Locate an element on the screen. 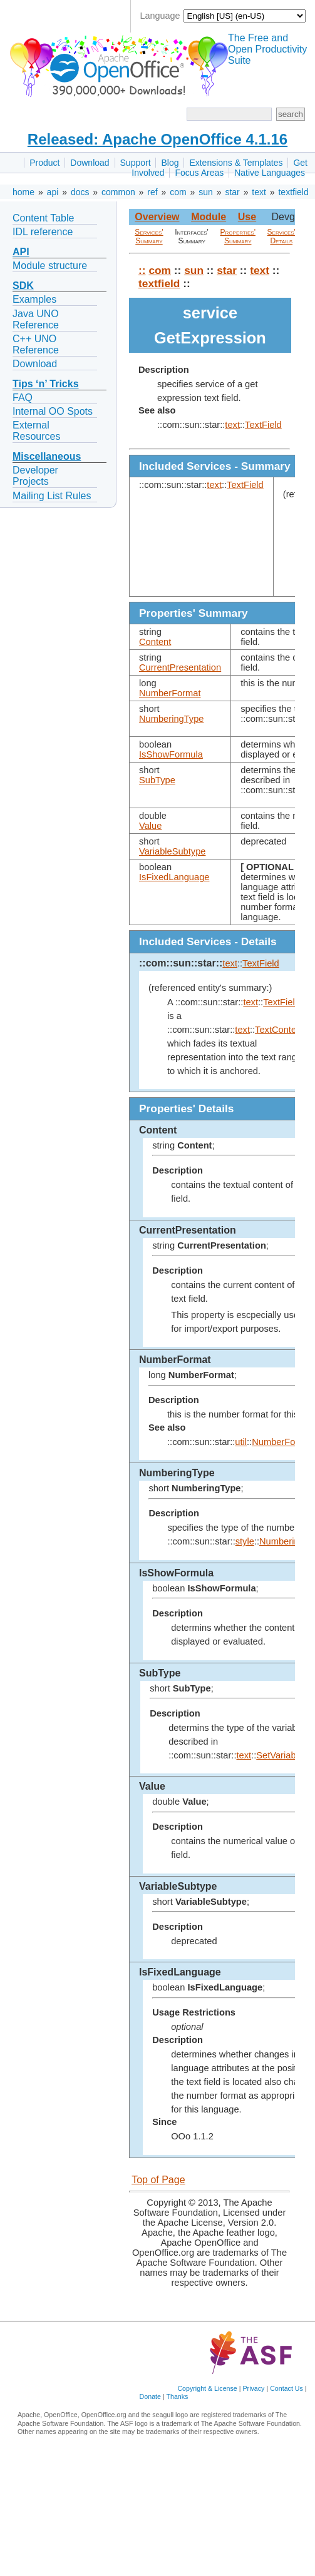 The width and height of the screenshot is (315, 2576). Contact Us is located at coordinates (286, 2388).